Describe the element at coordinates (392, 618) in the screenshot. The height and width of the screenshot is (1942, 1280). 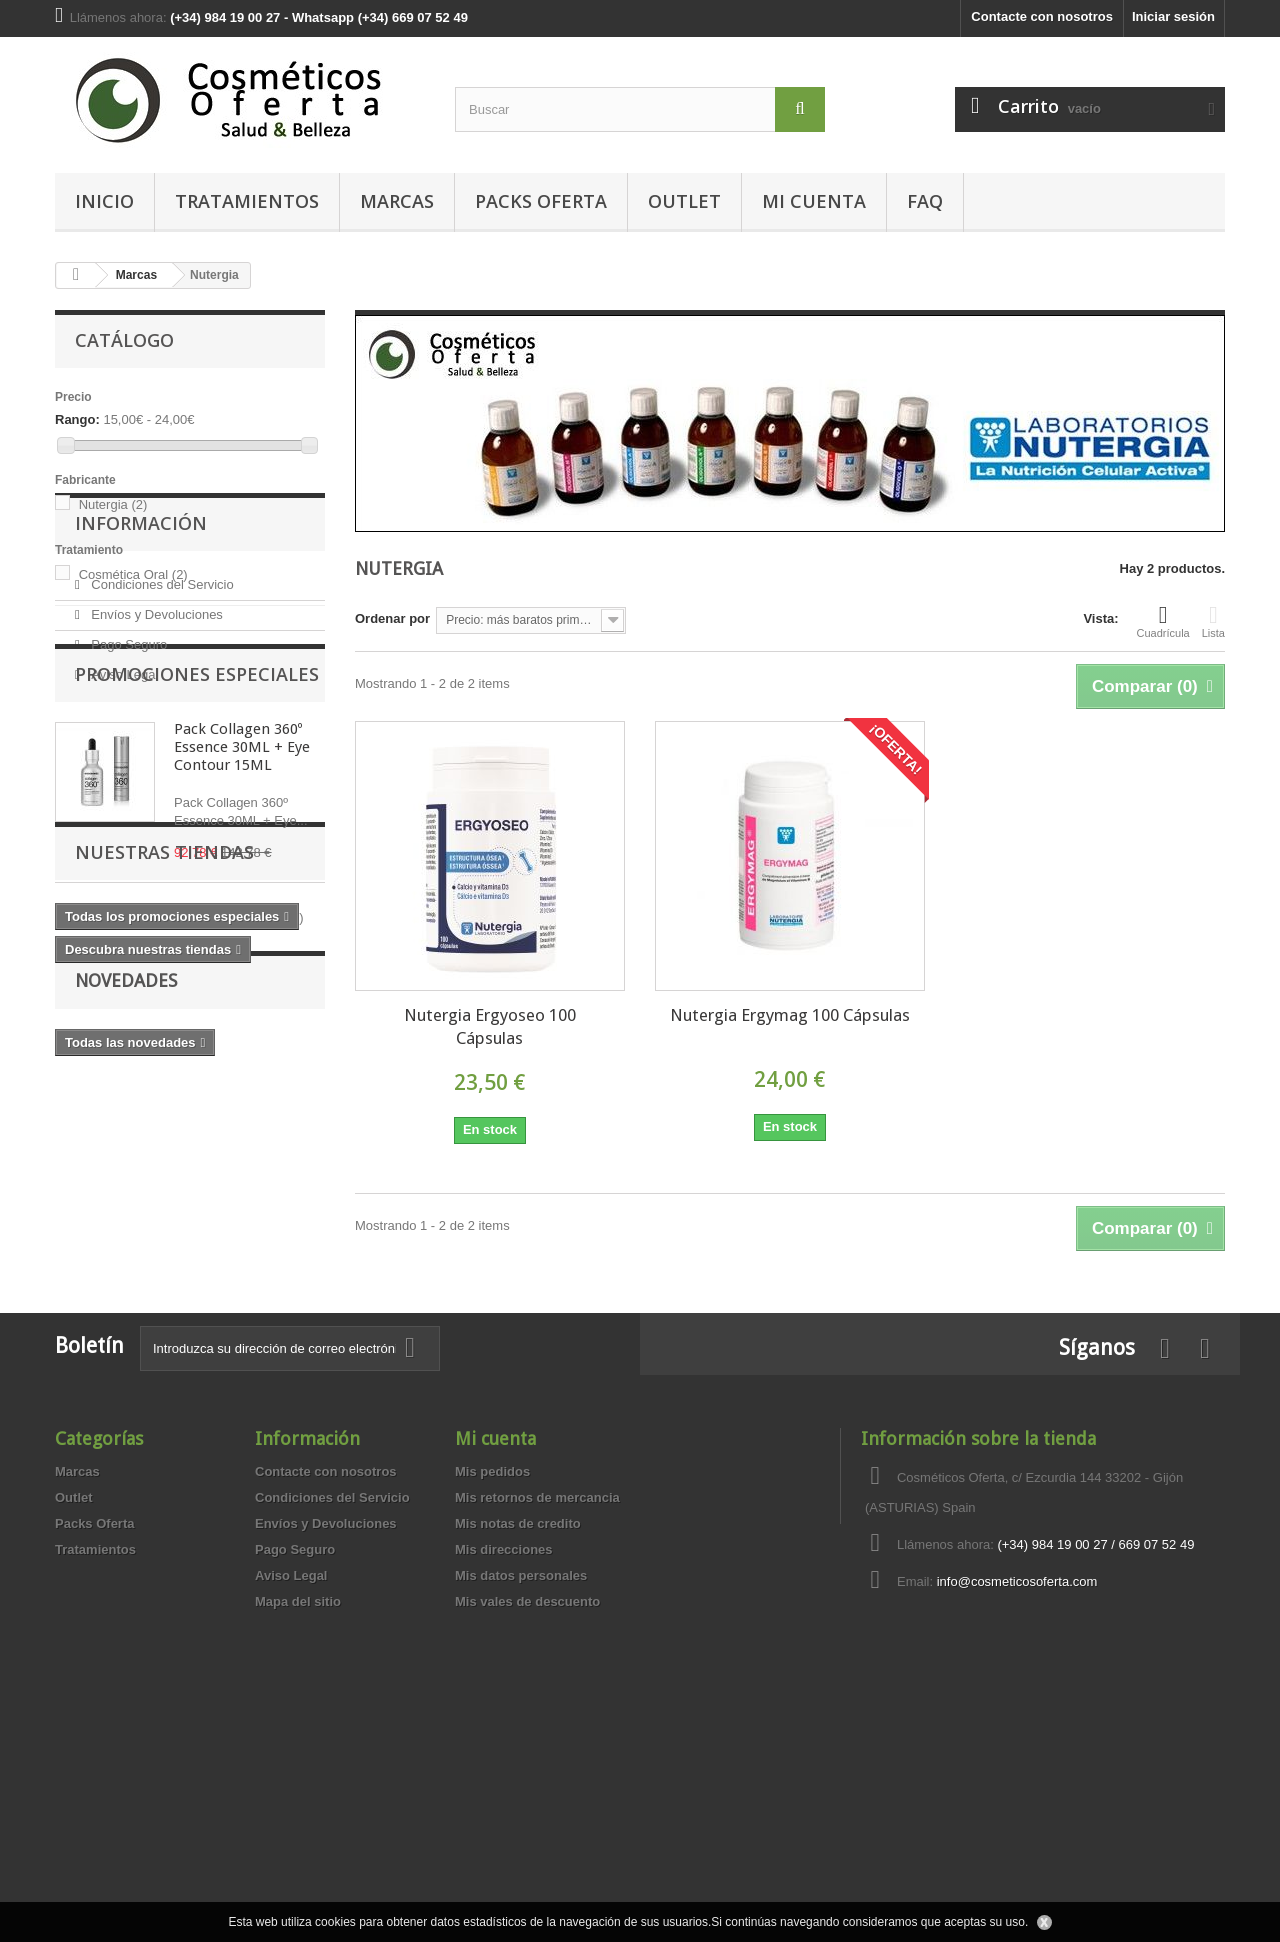
I see `Ordenar por` at that location.